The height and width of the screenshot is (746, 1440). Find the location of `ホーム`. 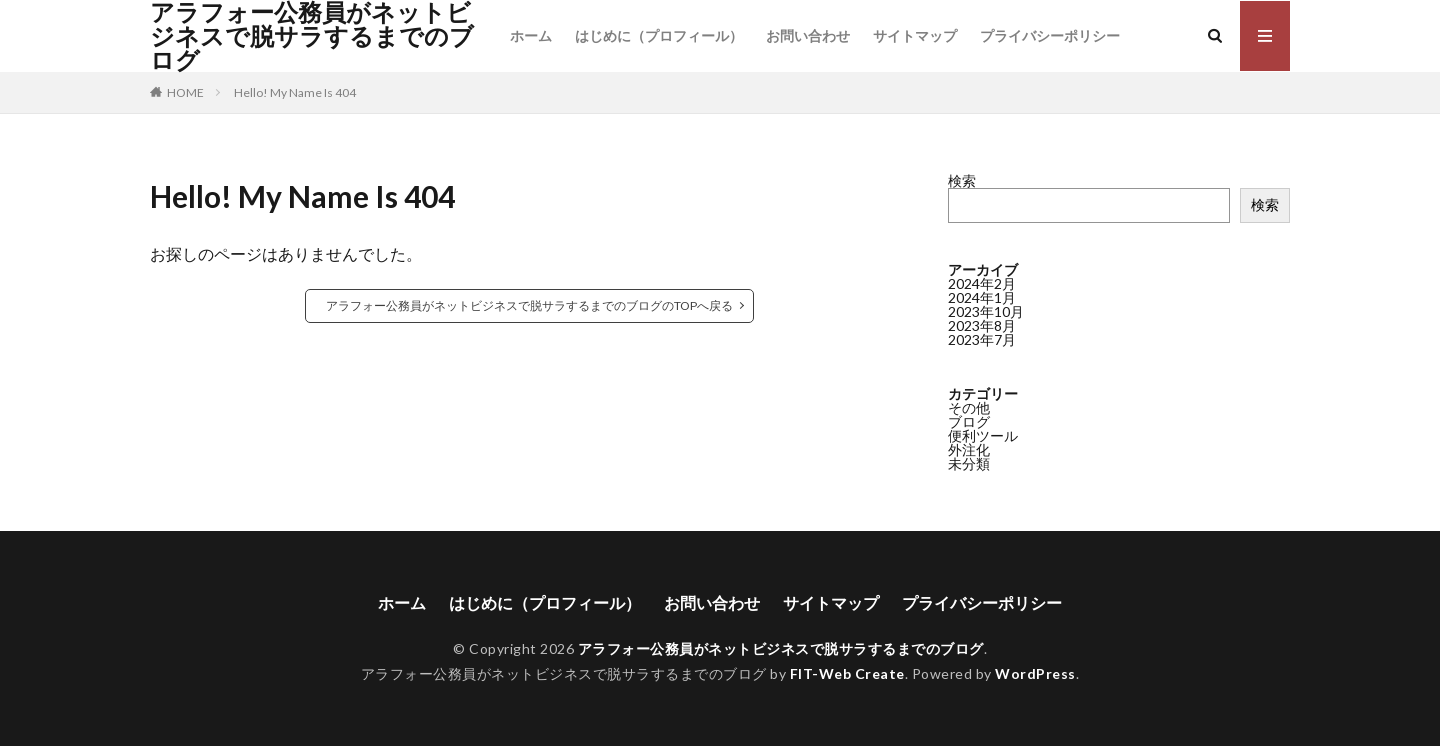

ホーム is located at coordinates (531, 35).